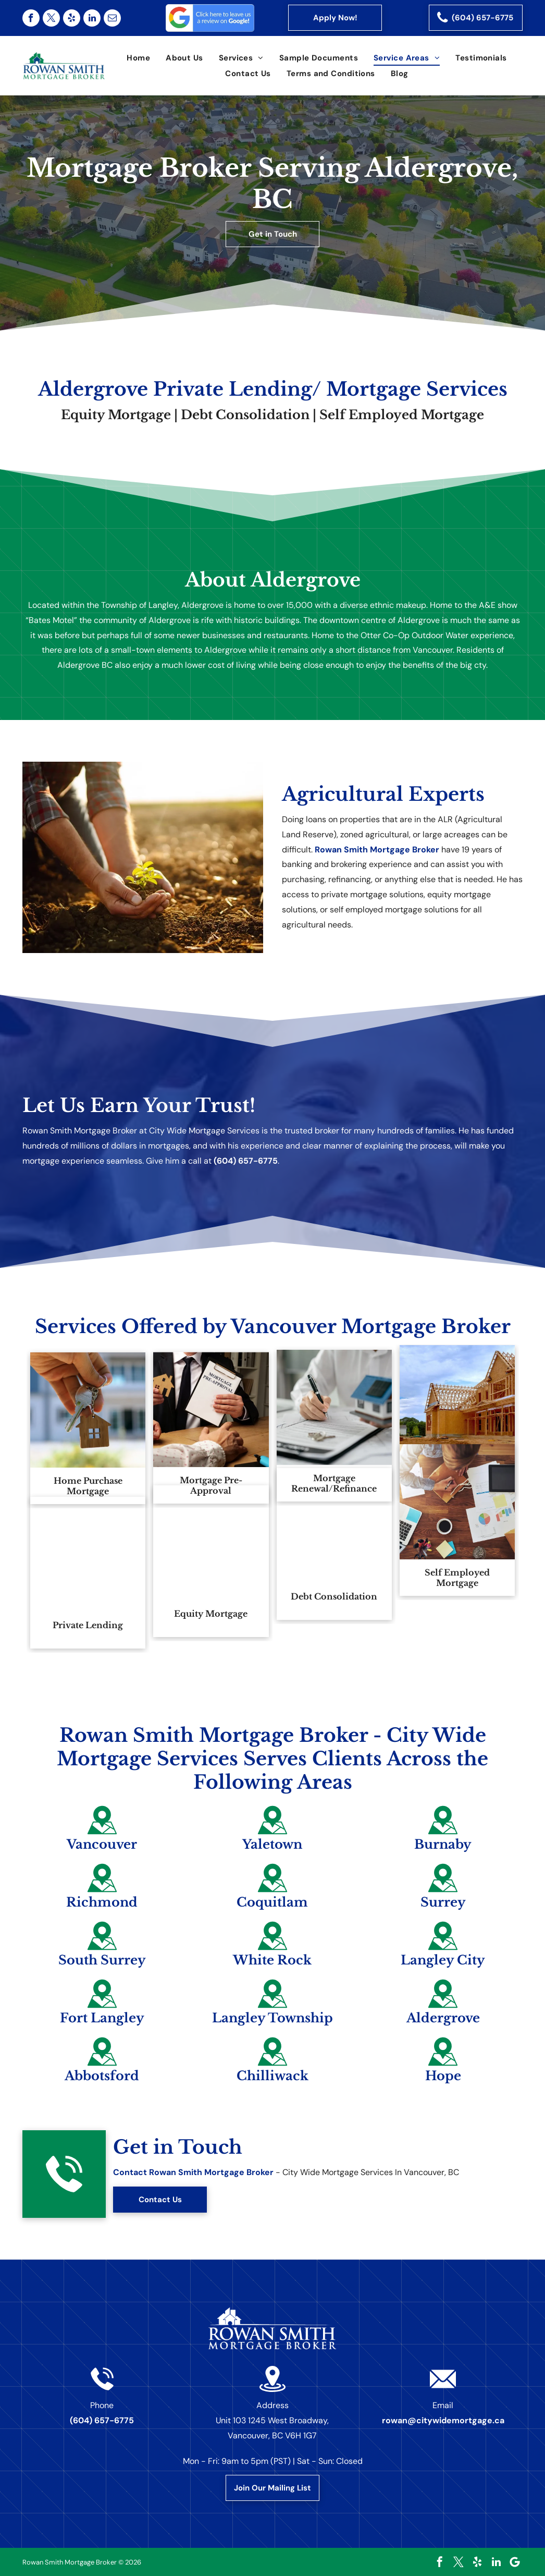  What do you see at coordinates (452, 1960) in the screenshot?
I see `Langley City` at bounding box center [452, 1960].